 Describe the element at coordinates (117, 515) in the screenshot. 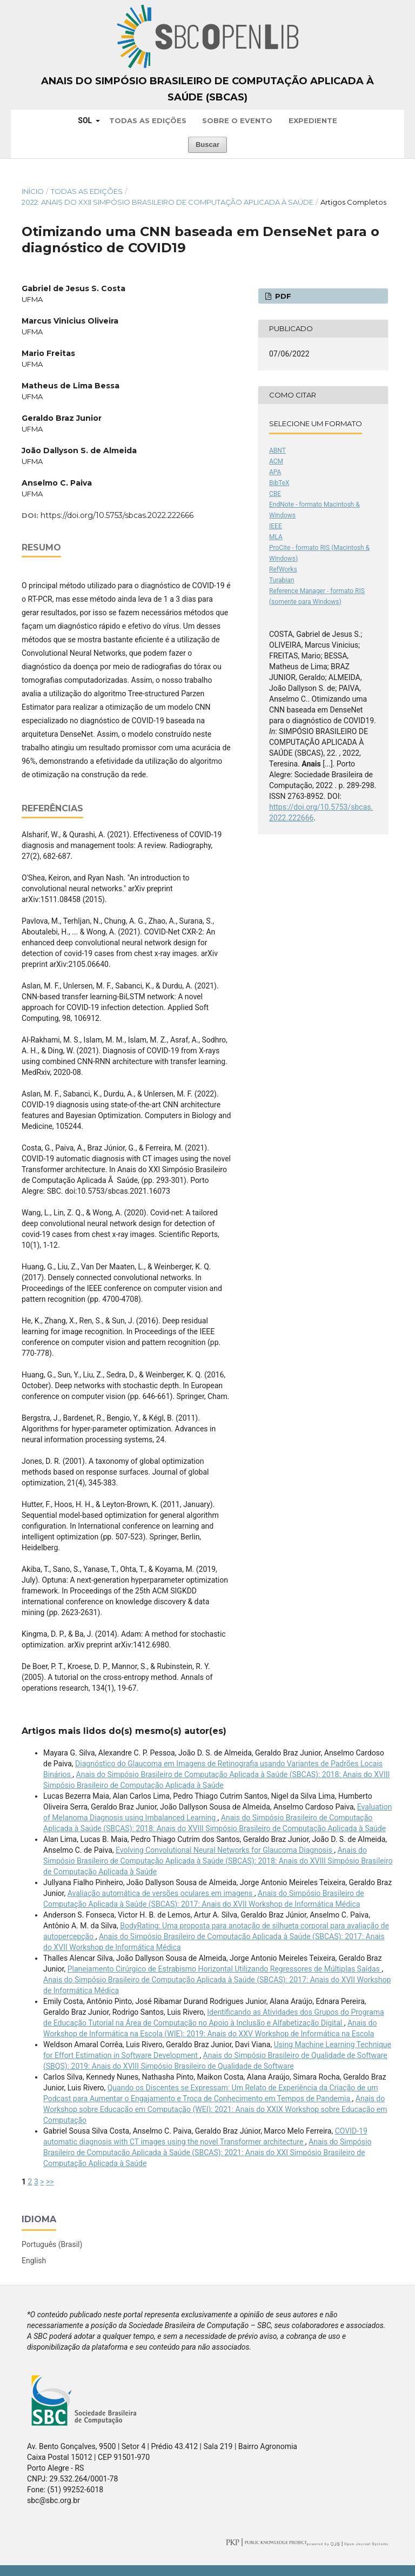

I see `https://doi.org/10.5753/sbcas.2022.222666` at that location.